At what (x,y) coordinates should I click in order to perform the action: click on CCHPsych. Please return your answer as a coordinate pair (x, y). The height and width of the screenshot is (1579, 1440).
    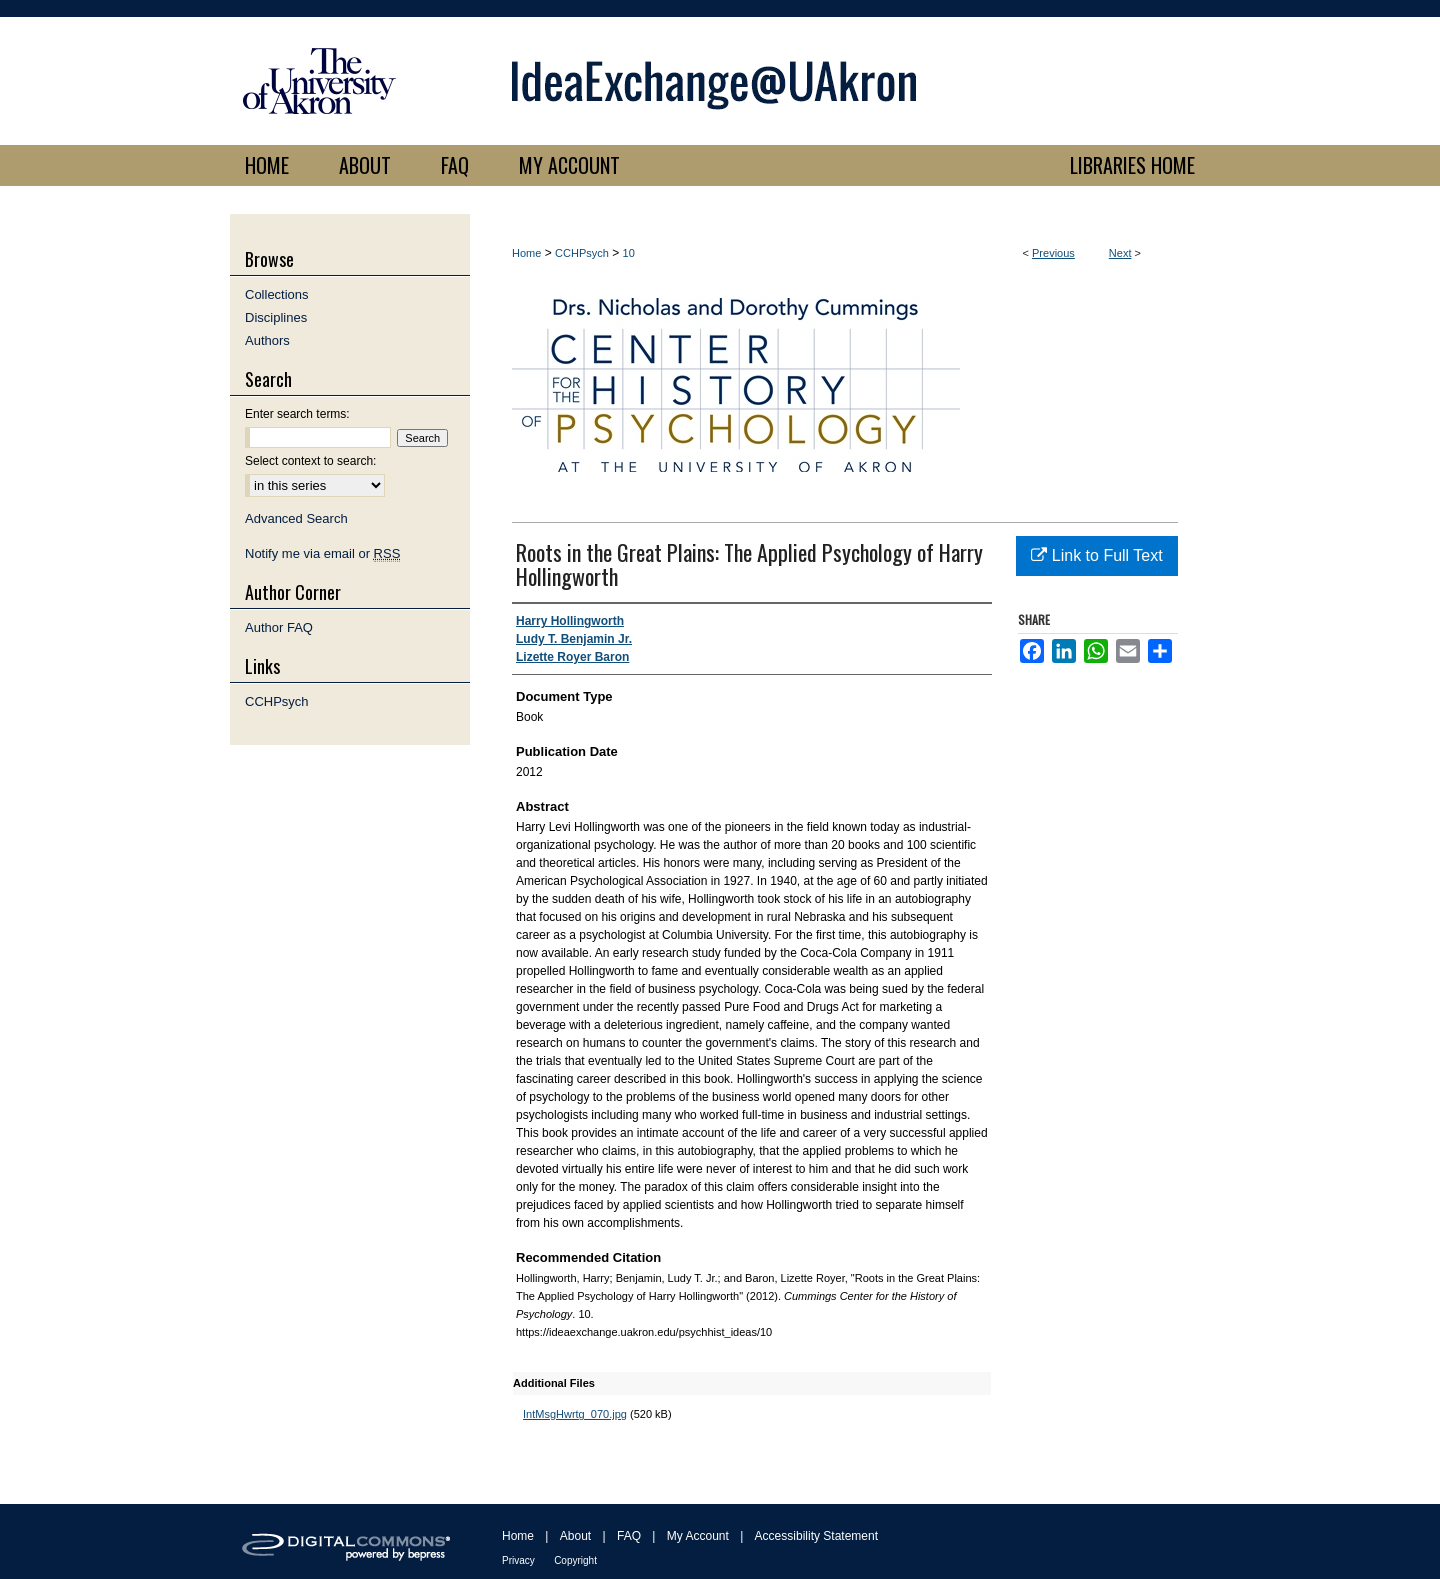
    Looking at the image, I should click on (582, 253).